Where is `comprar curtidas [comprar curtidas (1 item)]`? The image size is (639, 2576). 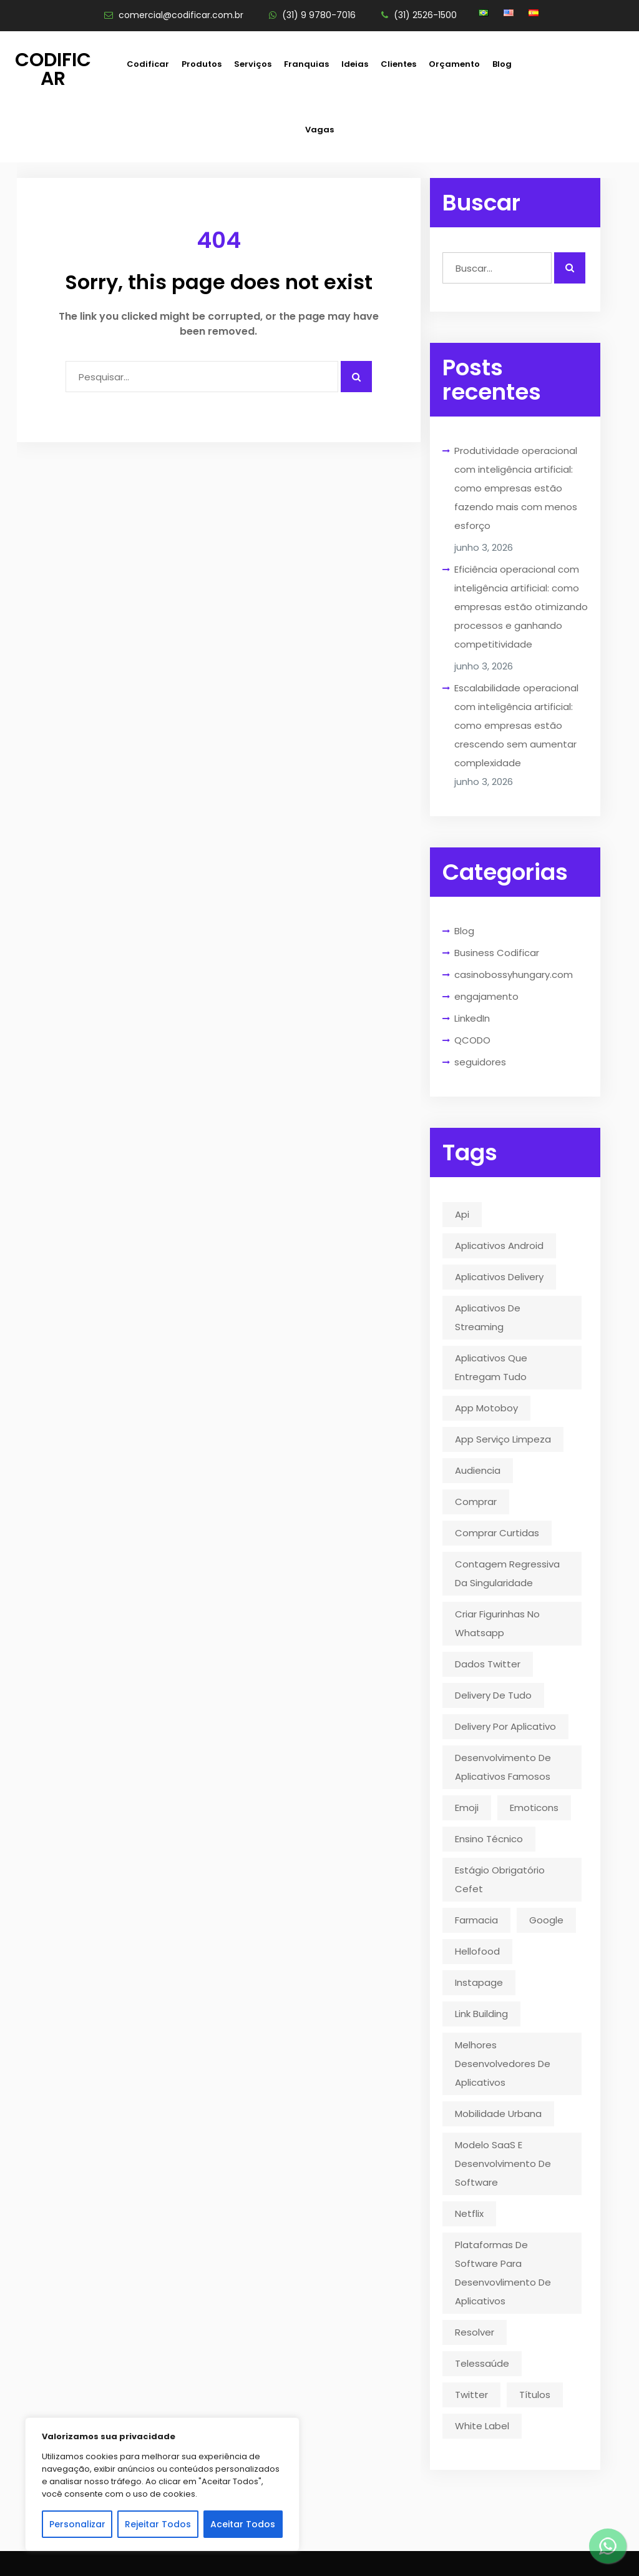 comprar curtidas [comprar curtidas (1 item)] is located at coordinates (497, 1532).